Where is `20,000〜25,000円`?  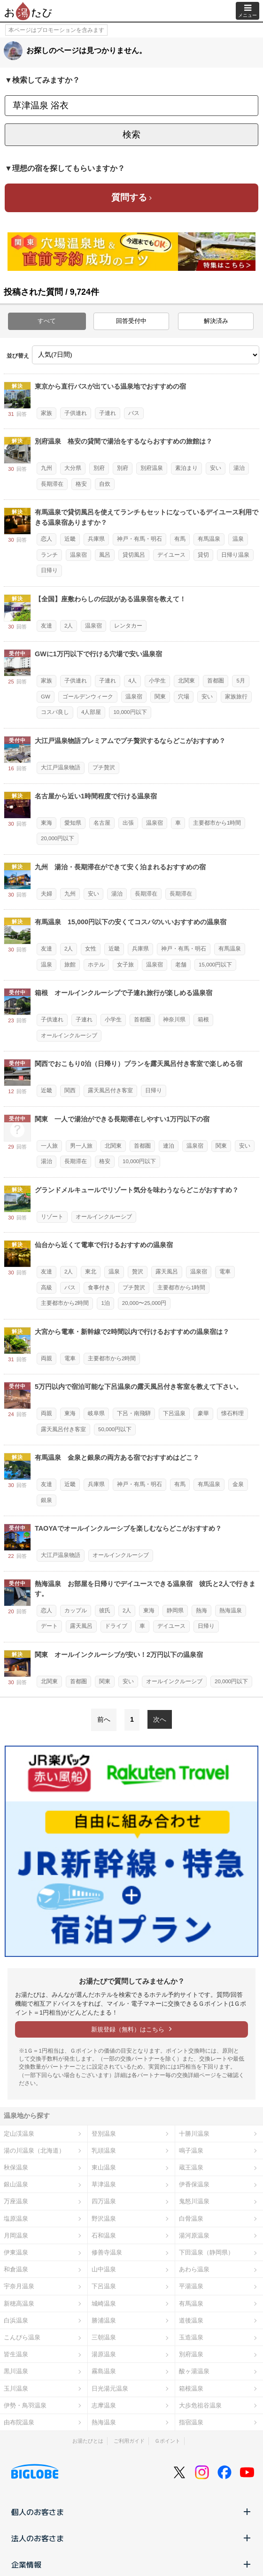 20,000〜25,000円 is located at coordinates (144, 1303).